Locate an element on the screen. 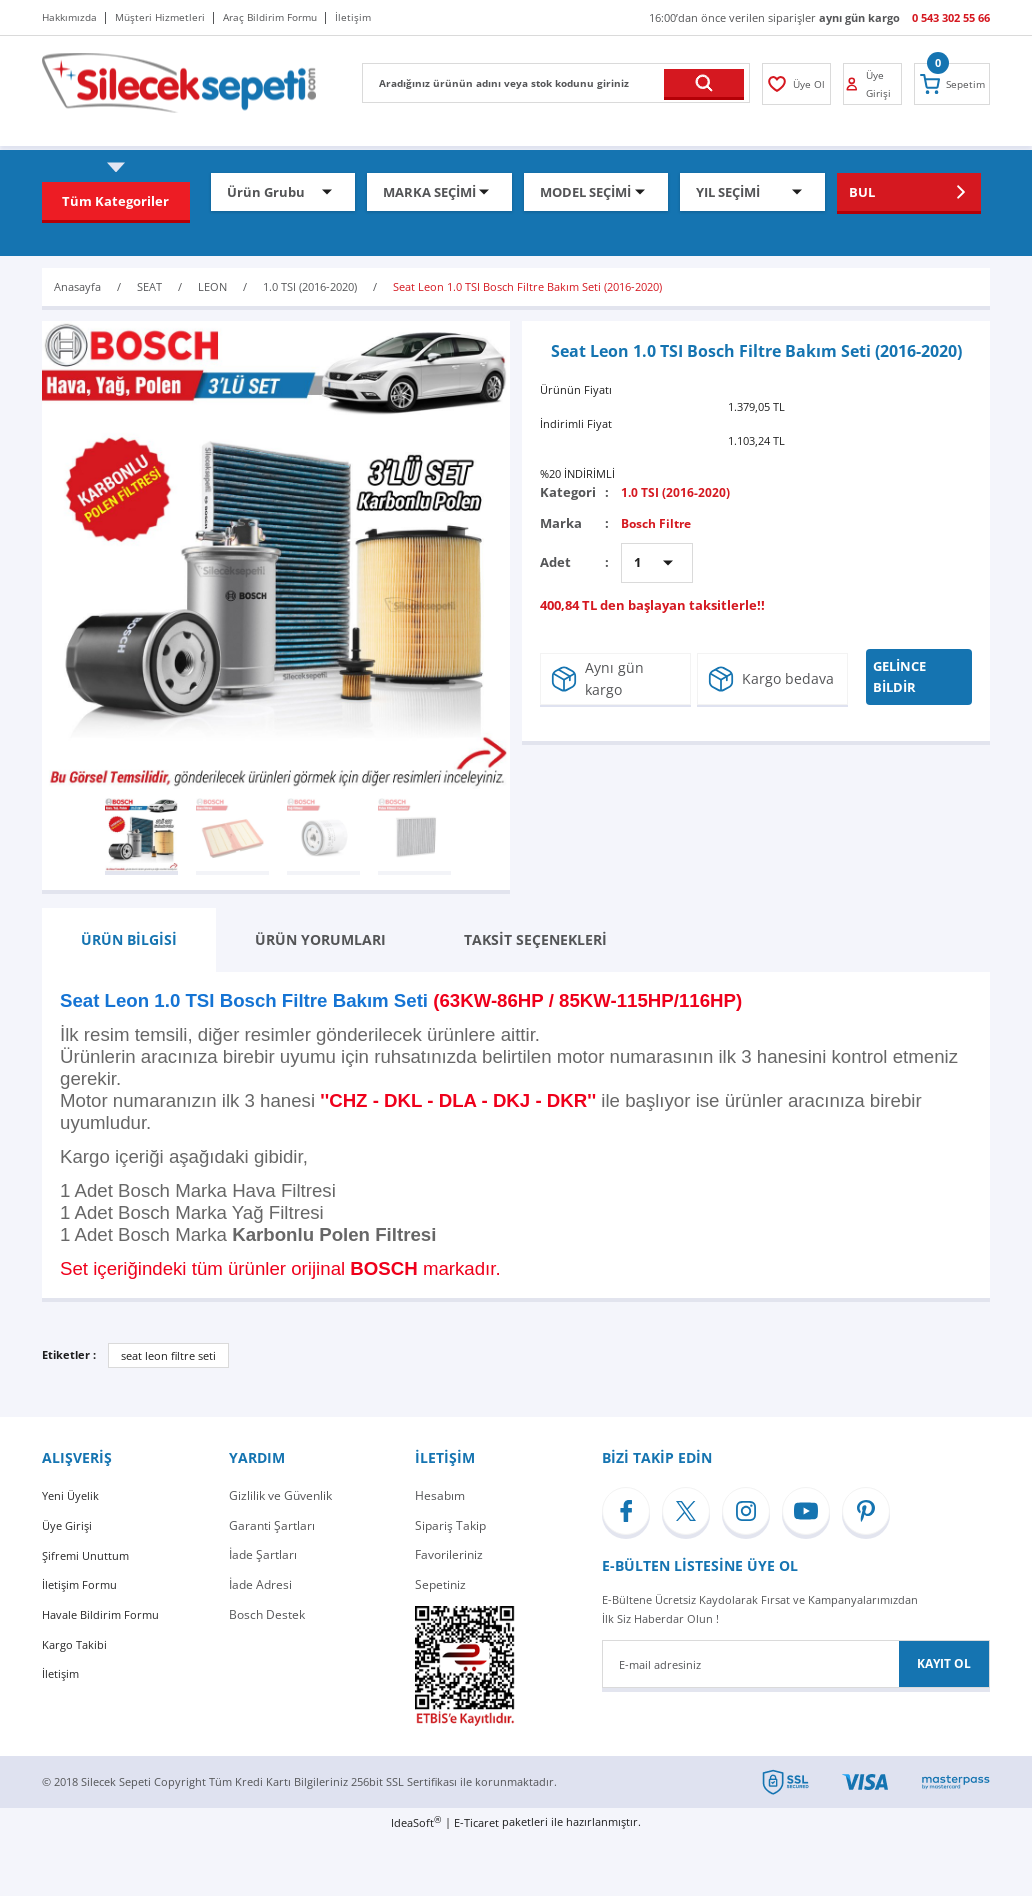 The width and height of the screenshot is (1032, 1896). İade Şartları is located at coordinates (263, 1554).